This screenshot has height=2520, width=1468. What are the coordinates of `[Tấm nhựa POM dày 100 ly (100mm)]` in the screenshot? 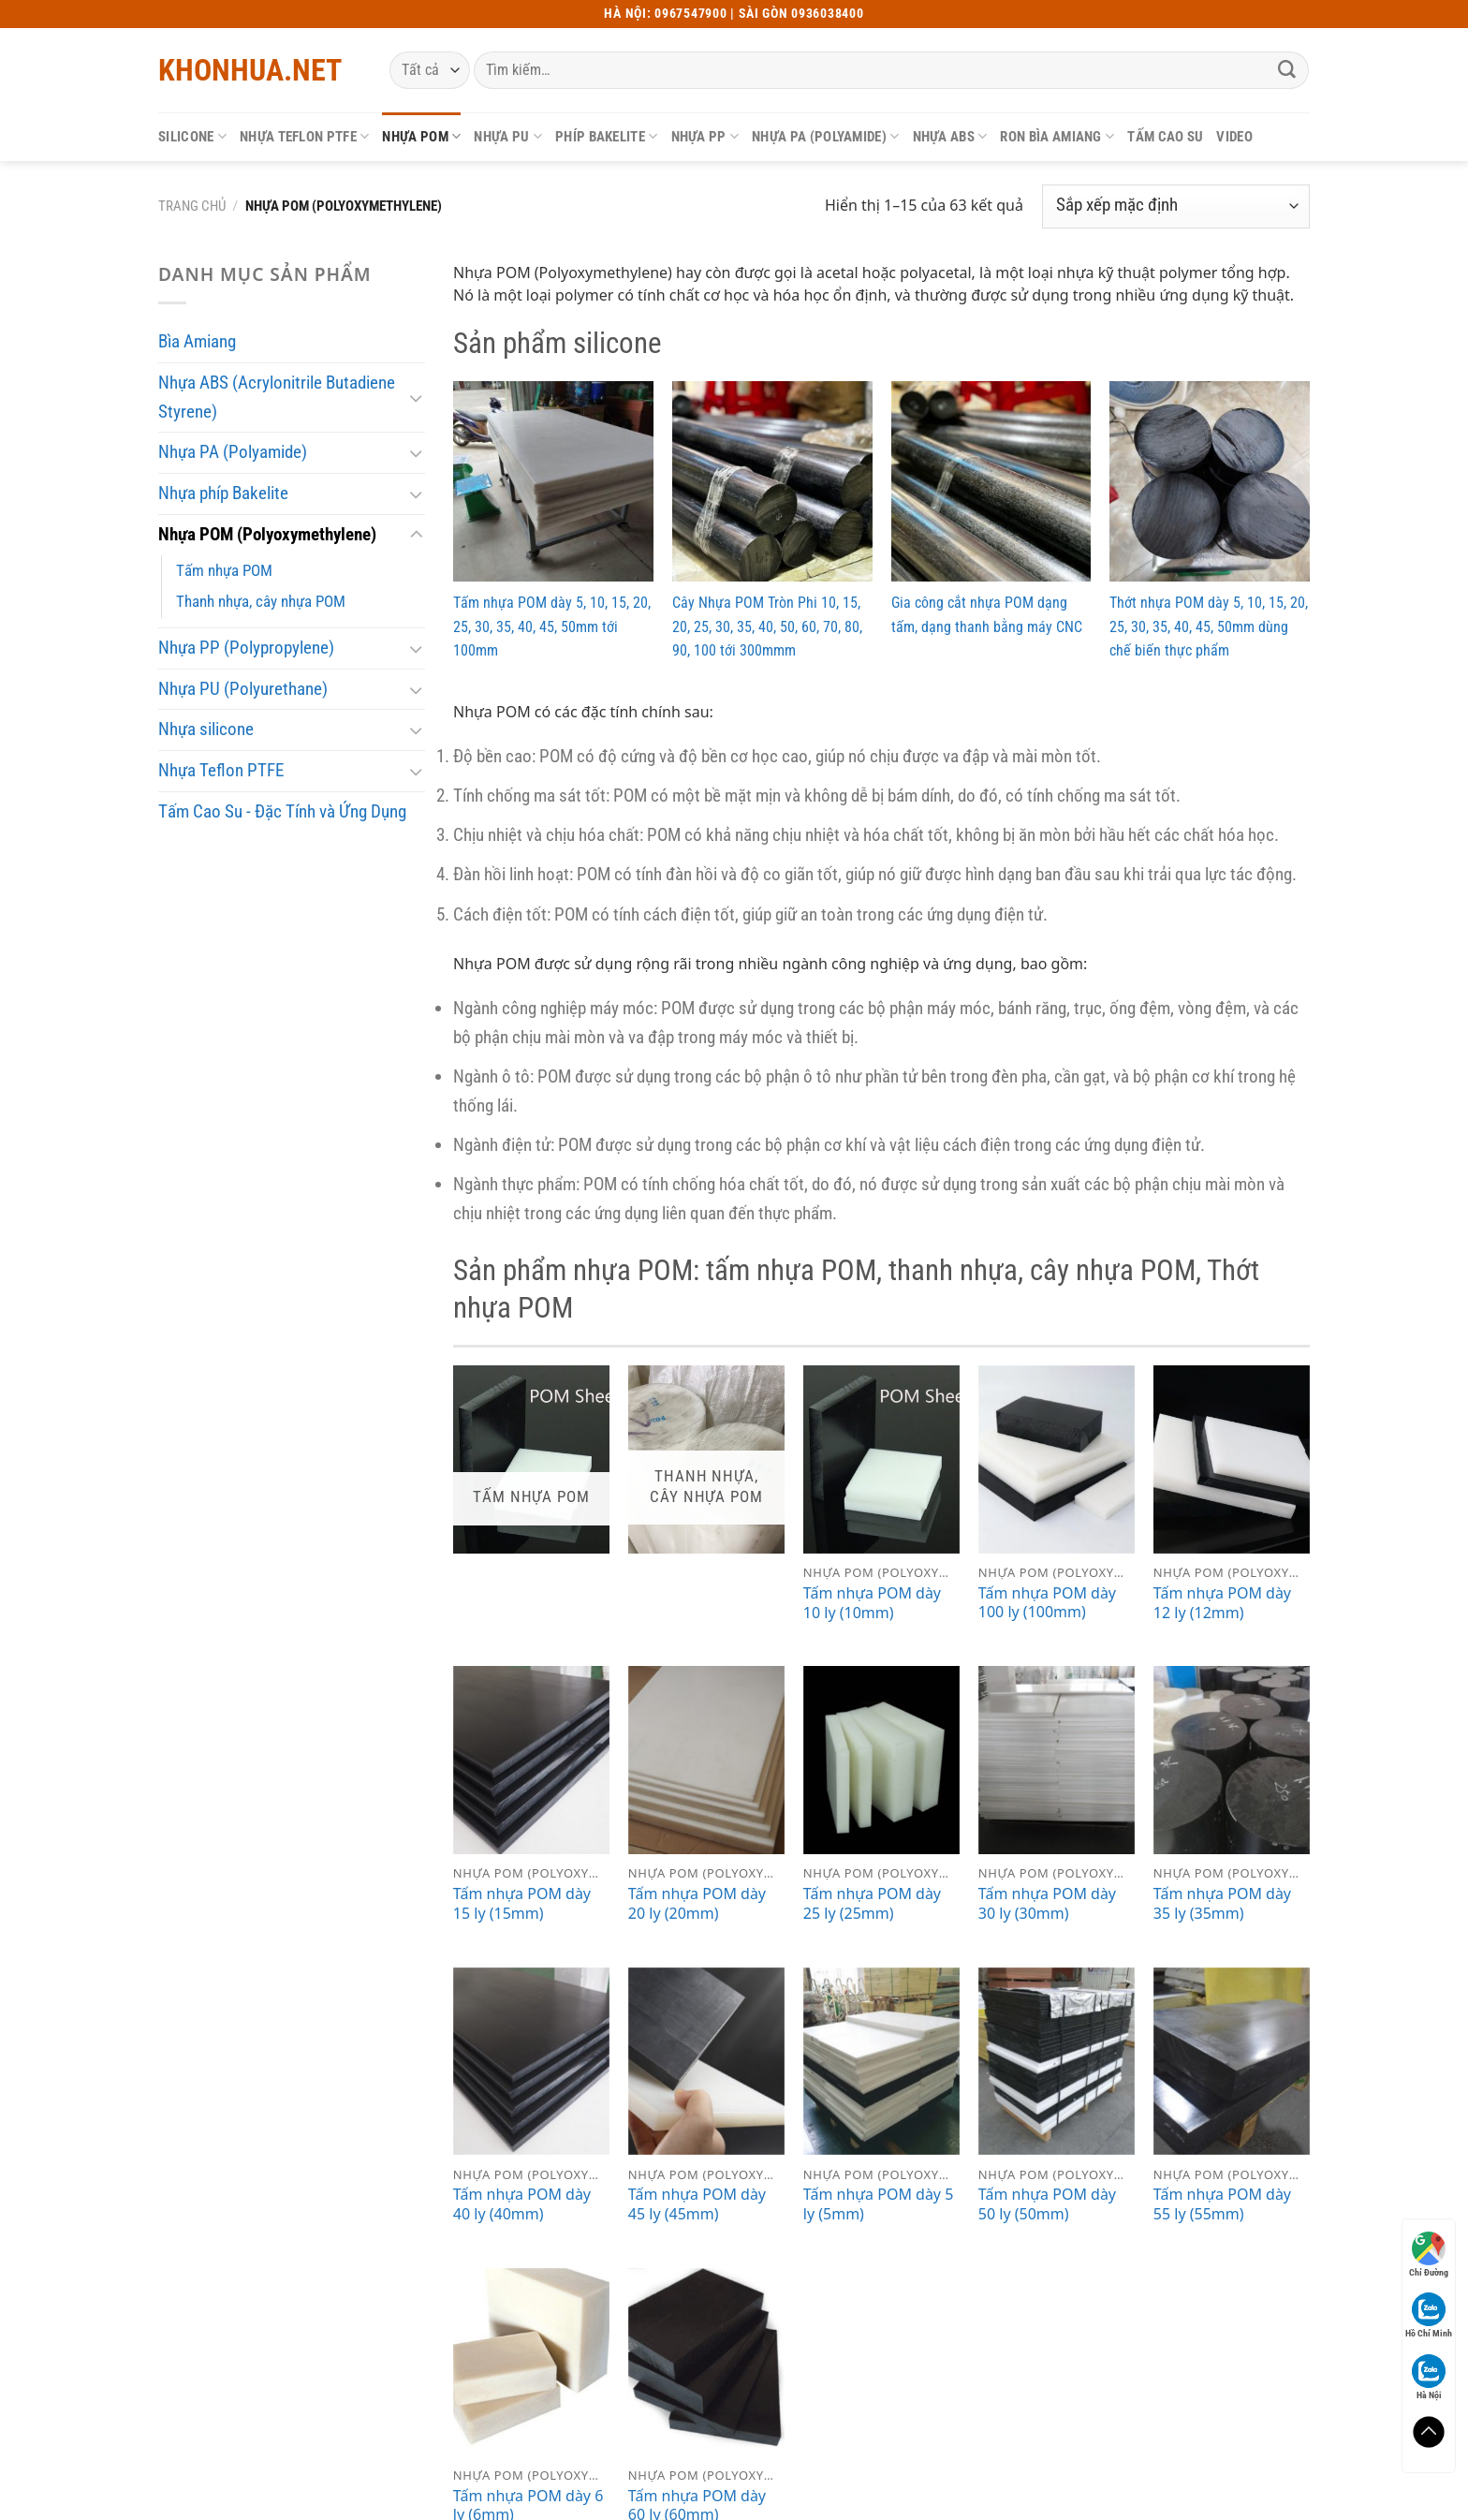 It's located at (1056, 1459).